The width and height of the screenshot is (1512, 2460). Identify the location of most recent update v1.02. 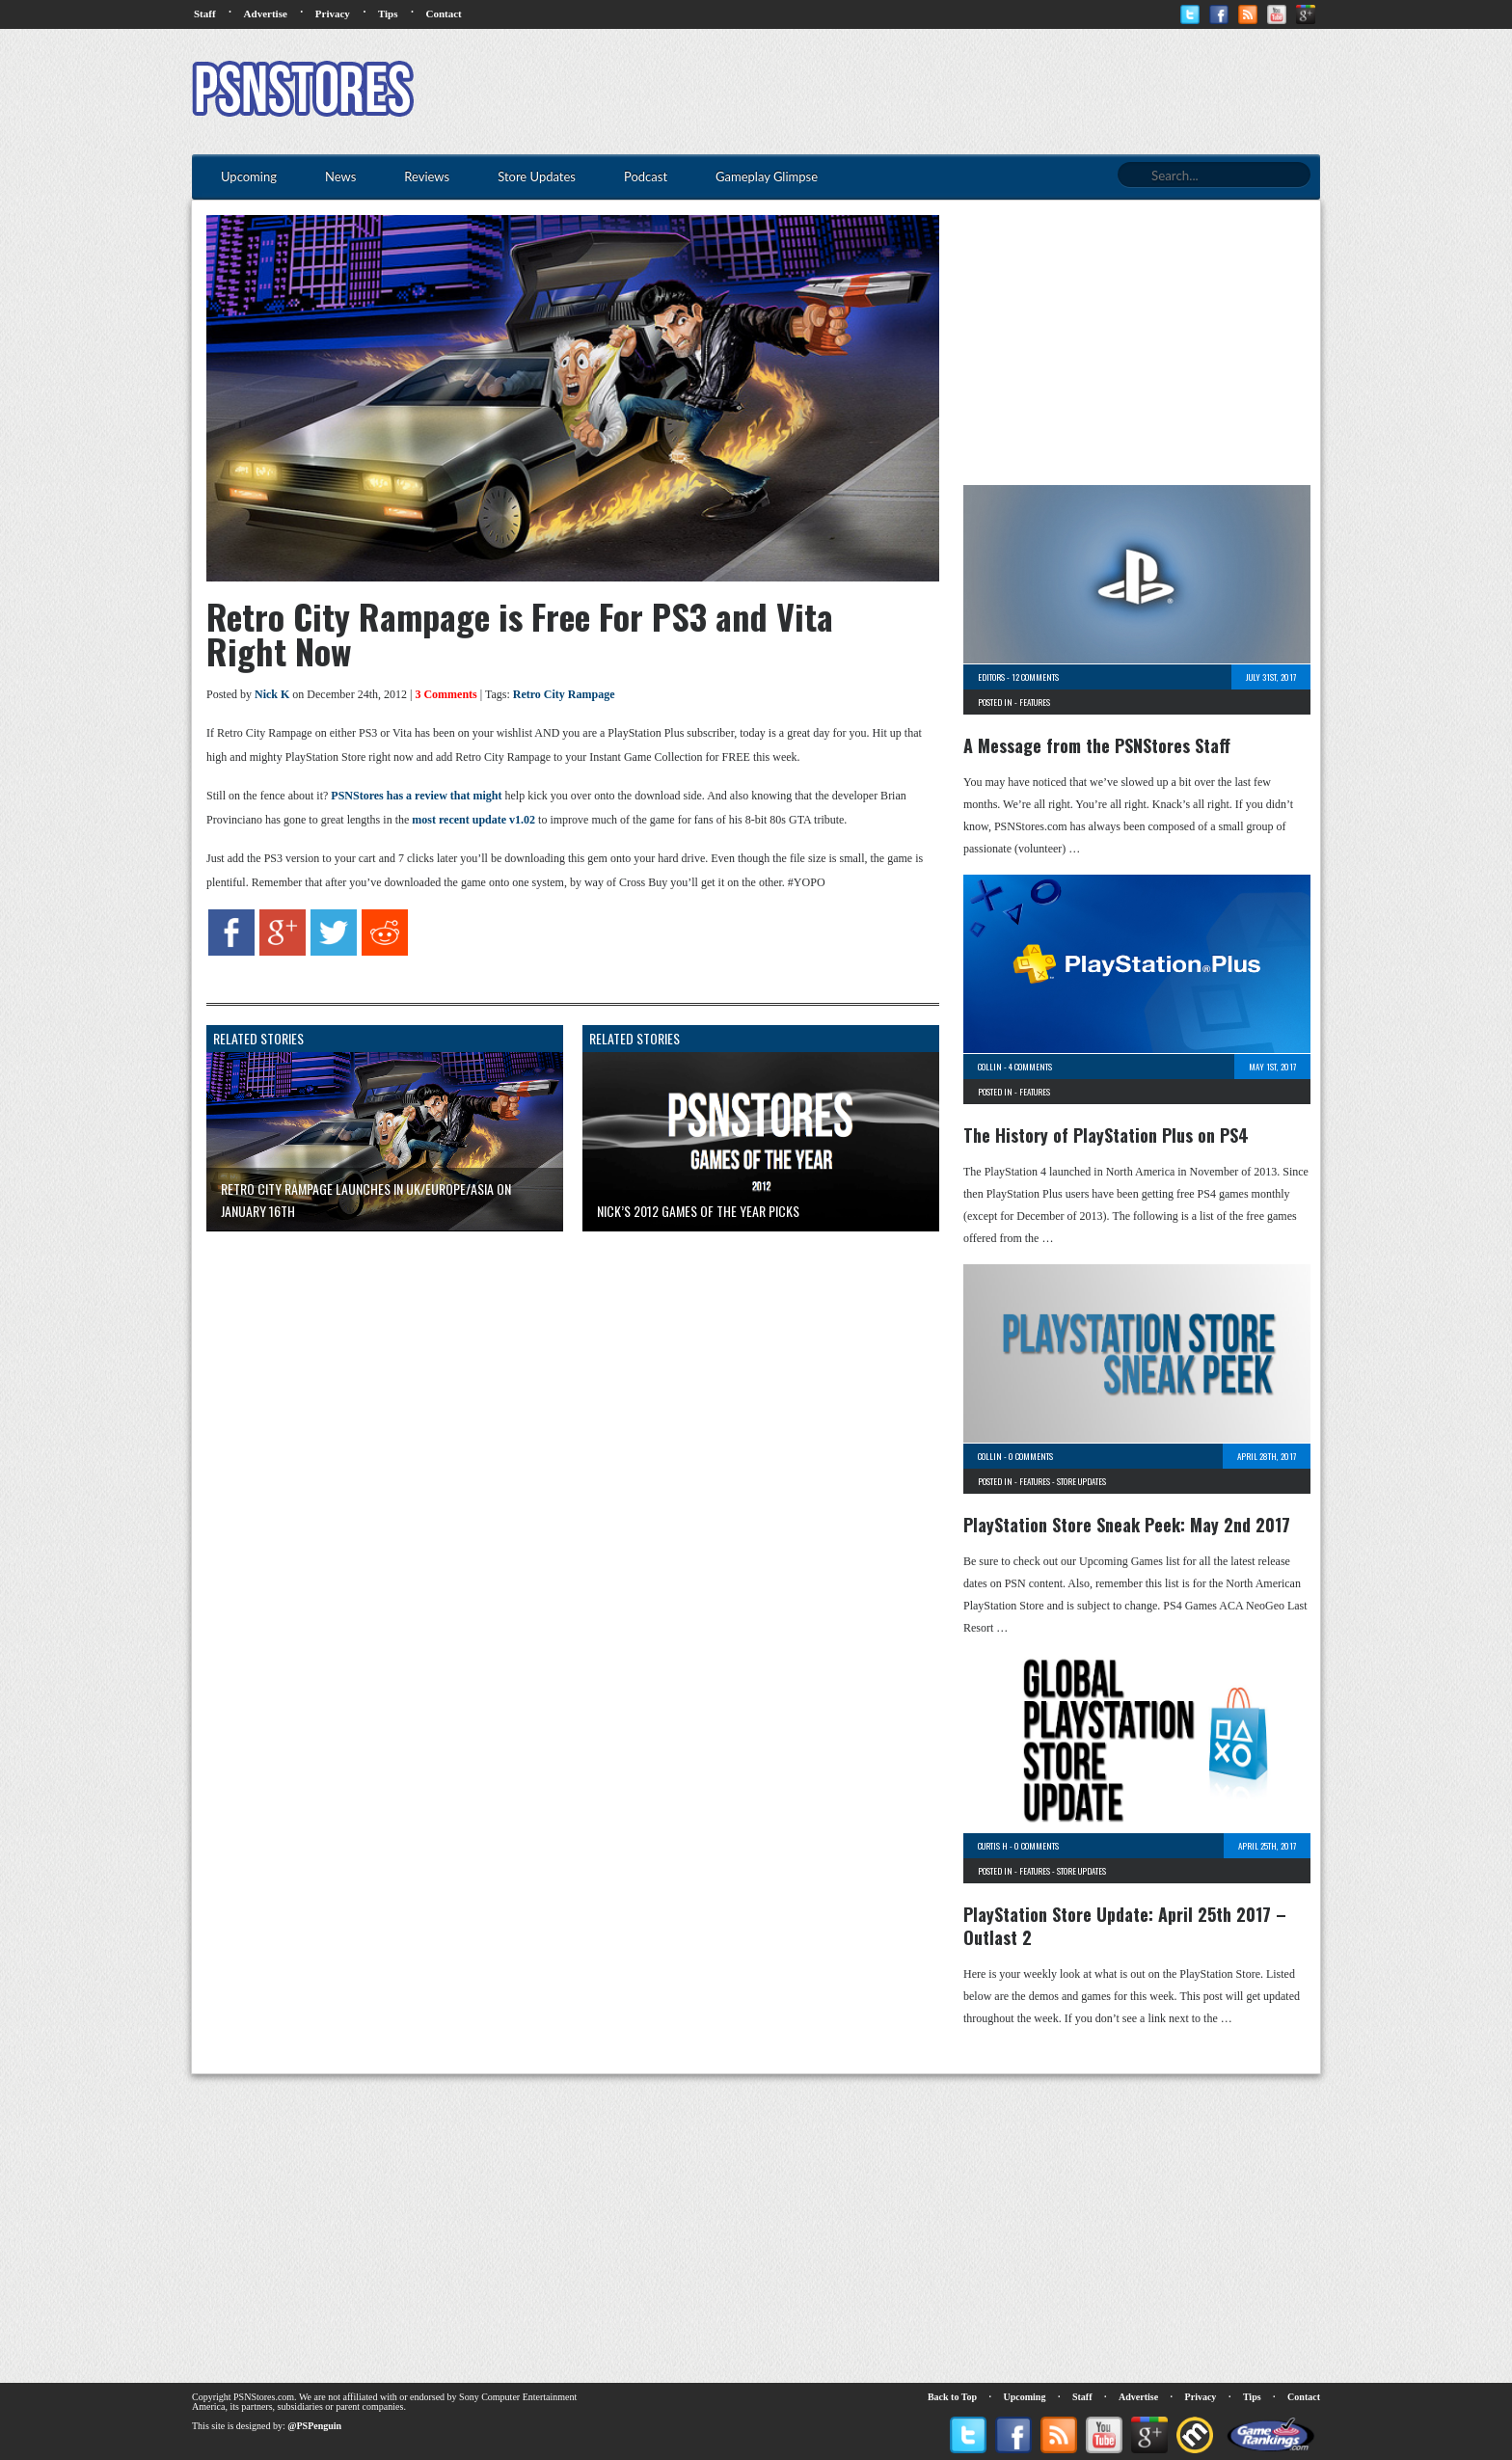
(473, 819).